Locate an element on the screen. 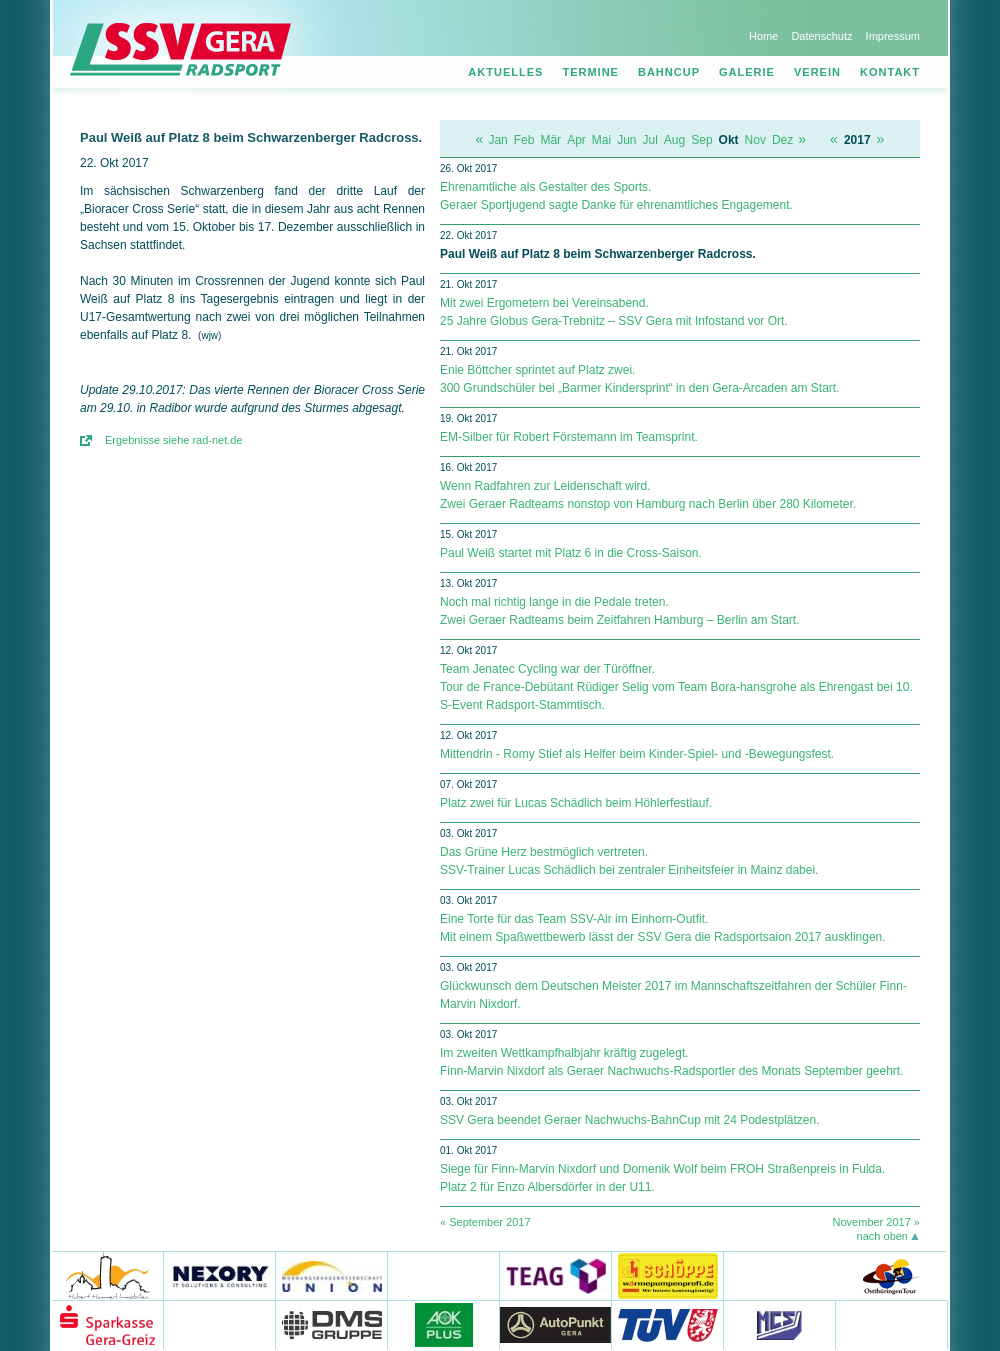  November 2017 » is located at coordinates (876, 1222).